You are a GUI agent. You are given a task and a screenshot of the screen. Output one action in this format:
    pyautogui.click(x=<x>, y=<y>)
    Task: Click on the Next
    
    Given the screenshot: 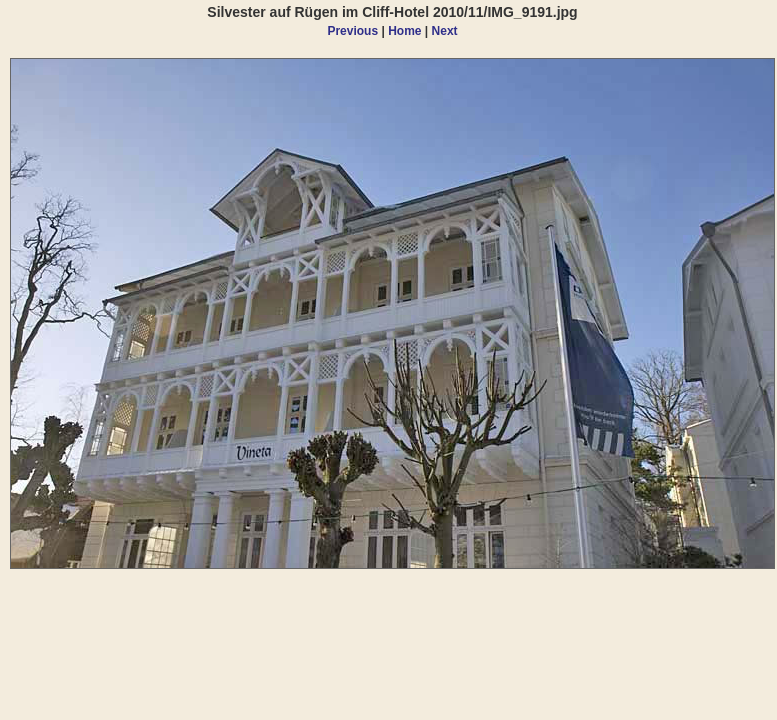 What is the action you would take?
    pyautogui.click(x=445, y=31)
    